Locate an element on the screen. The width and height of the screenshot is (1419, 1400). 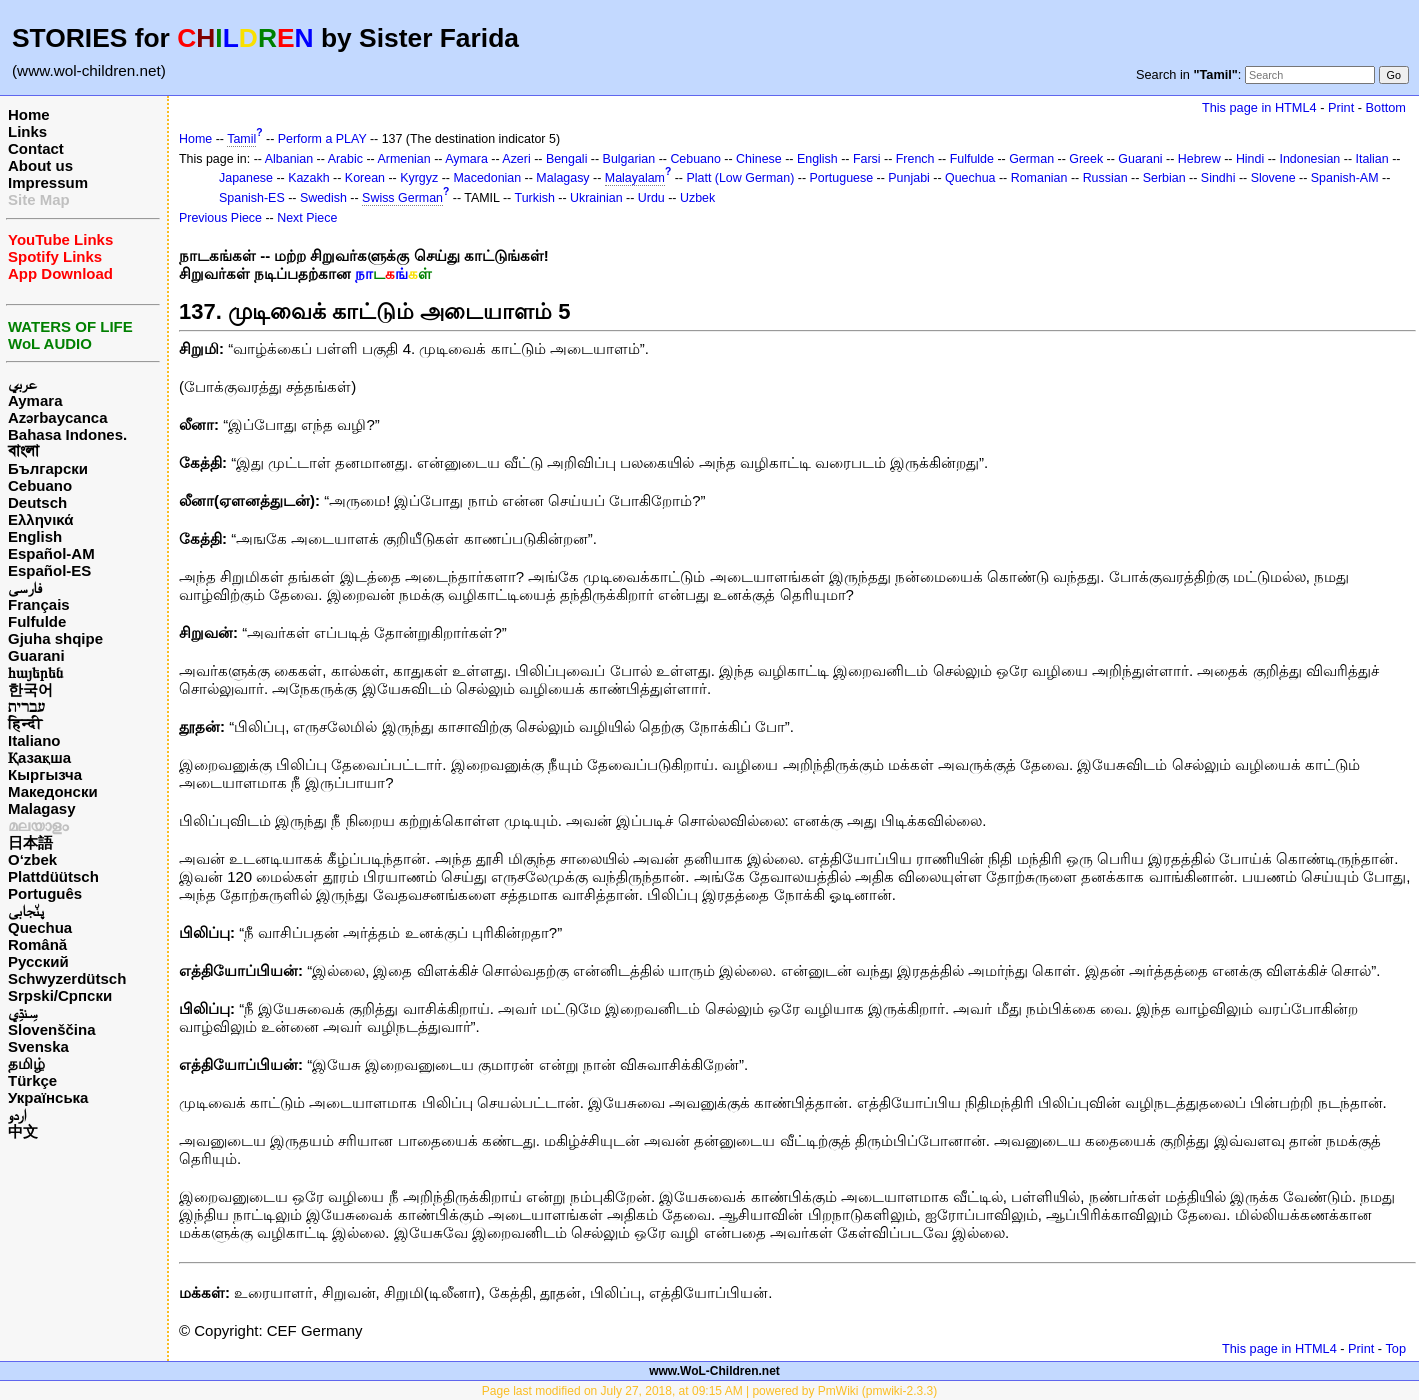
Deutsch is located at coordinates (37, 502).